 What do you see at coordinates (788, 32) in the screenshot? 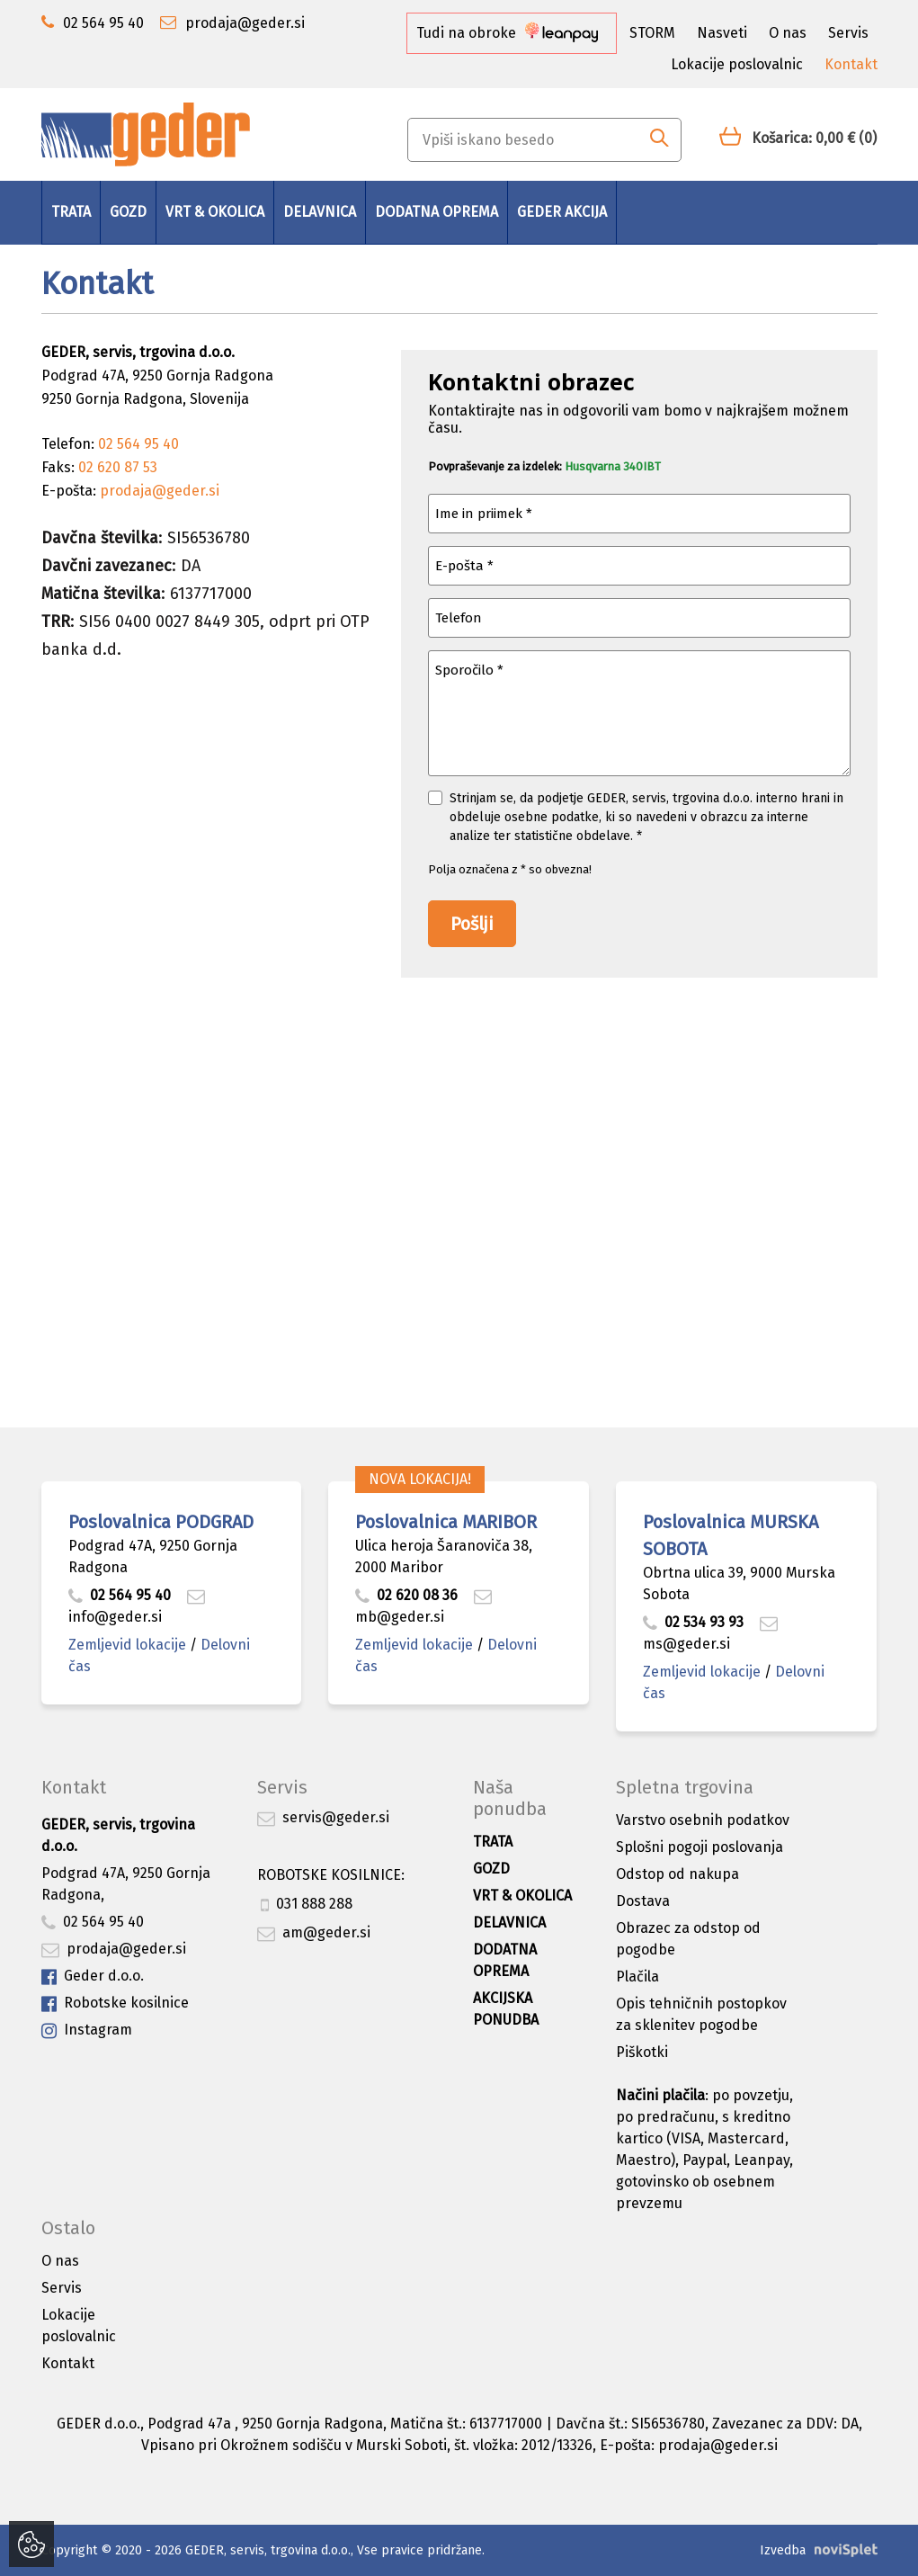
I see `O nas` at bounding box center [788, 32].